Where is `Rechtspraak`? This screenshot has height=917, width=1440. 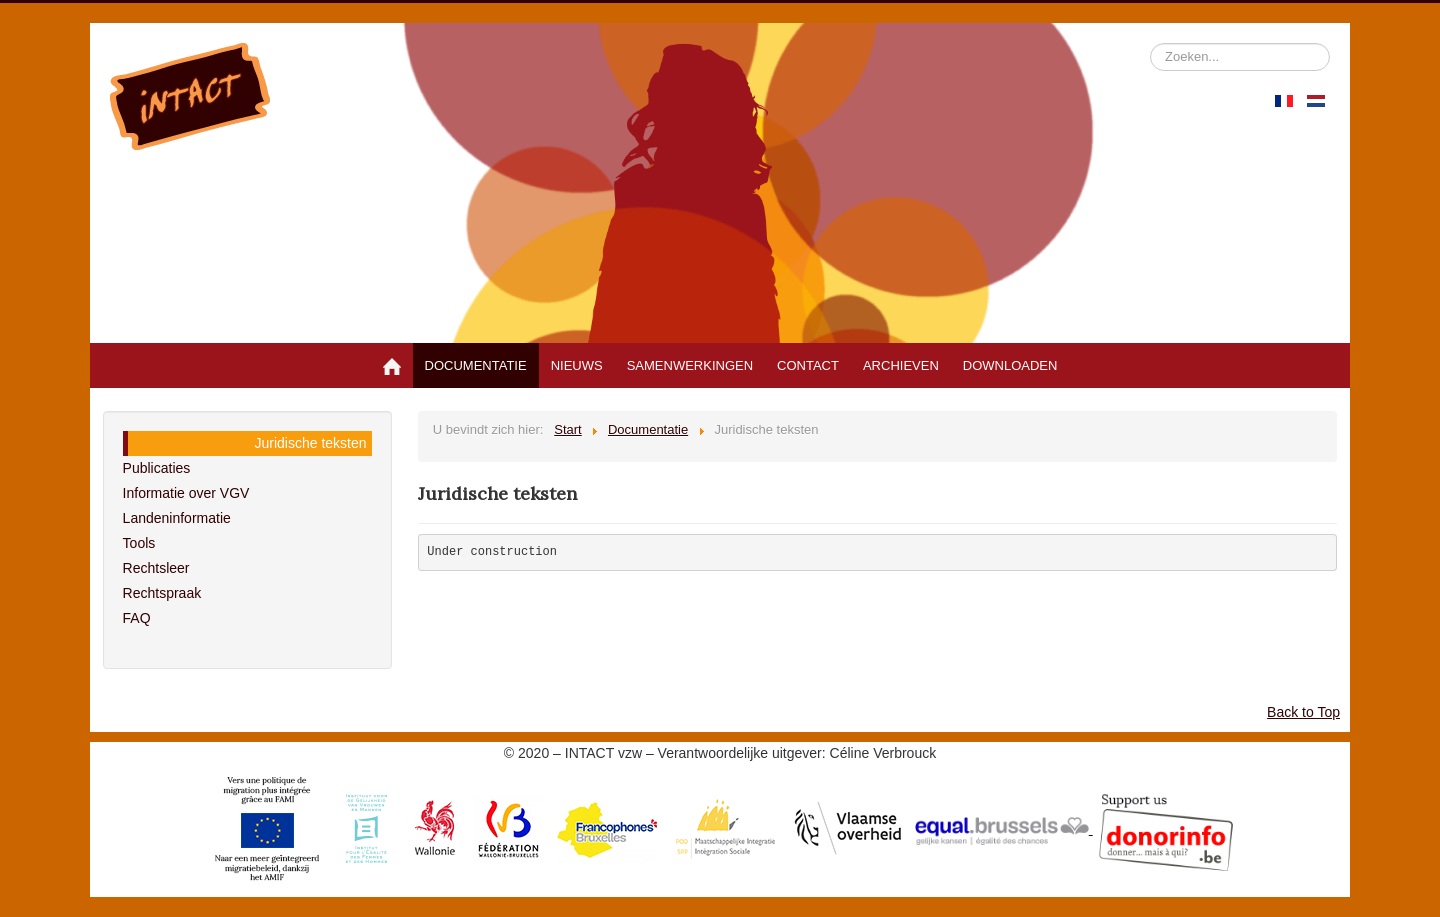
Rechtspraak is located at coordinates (162, 593).